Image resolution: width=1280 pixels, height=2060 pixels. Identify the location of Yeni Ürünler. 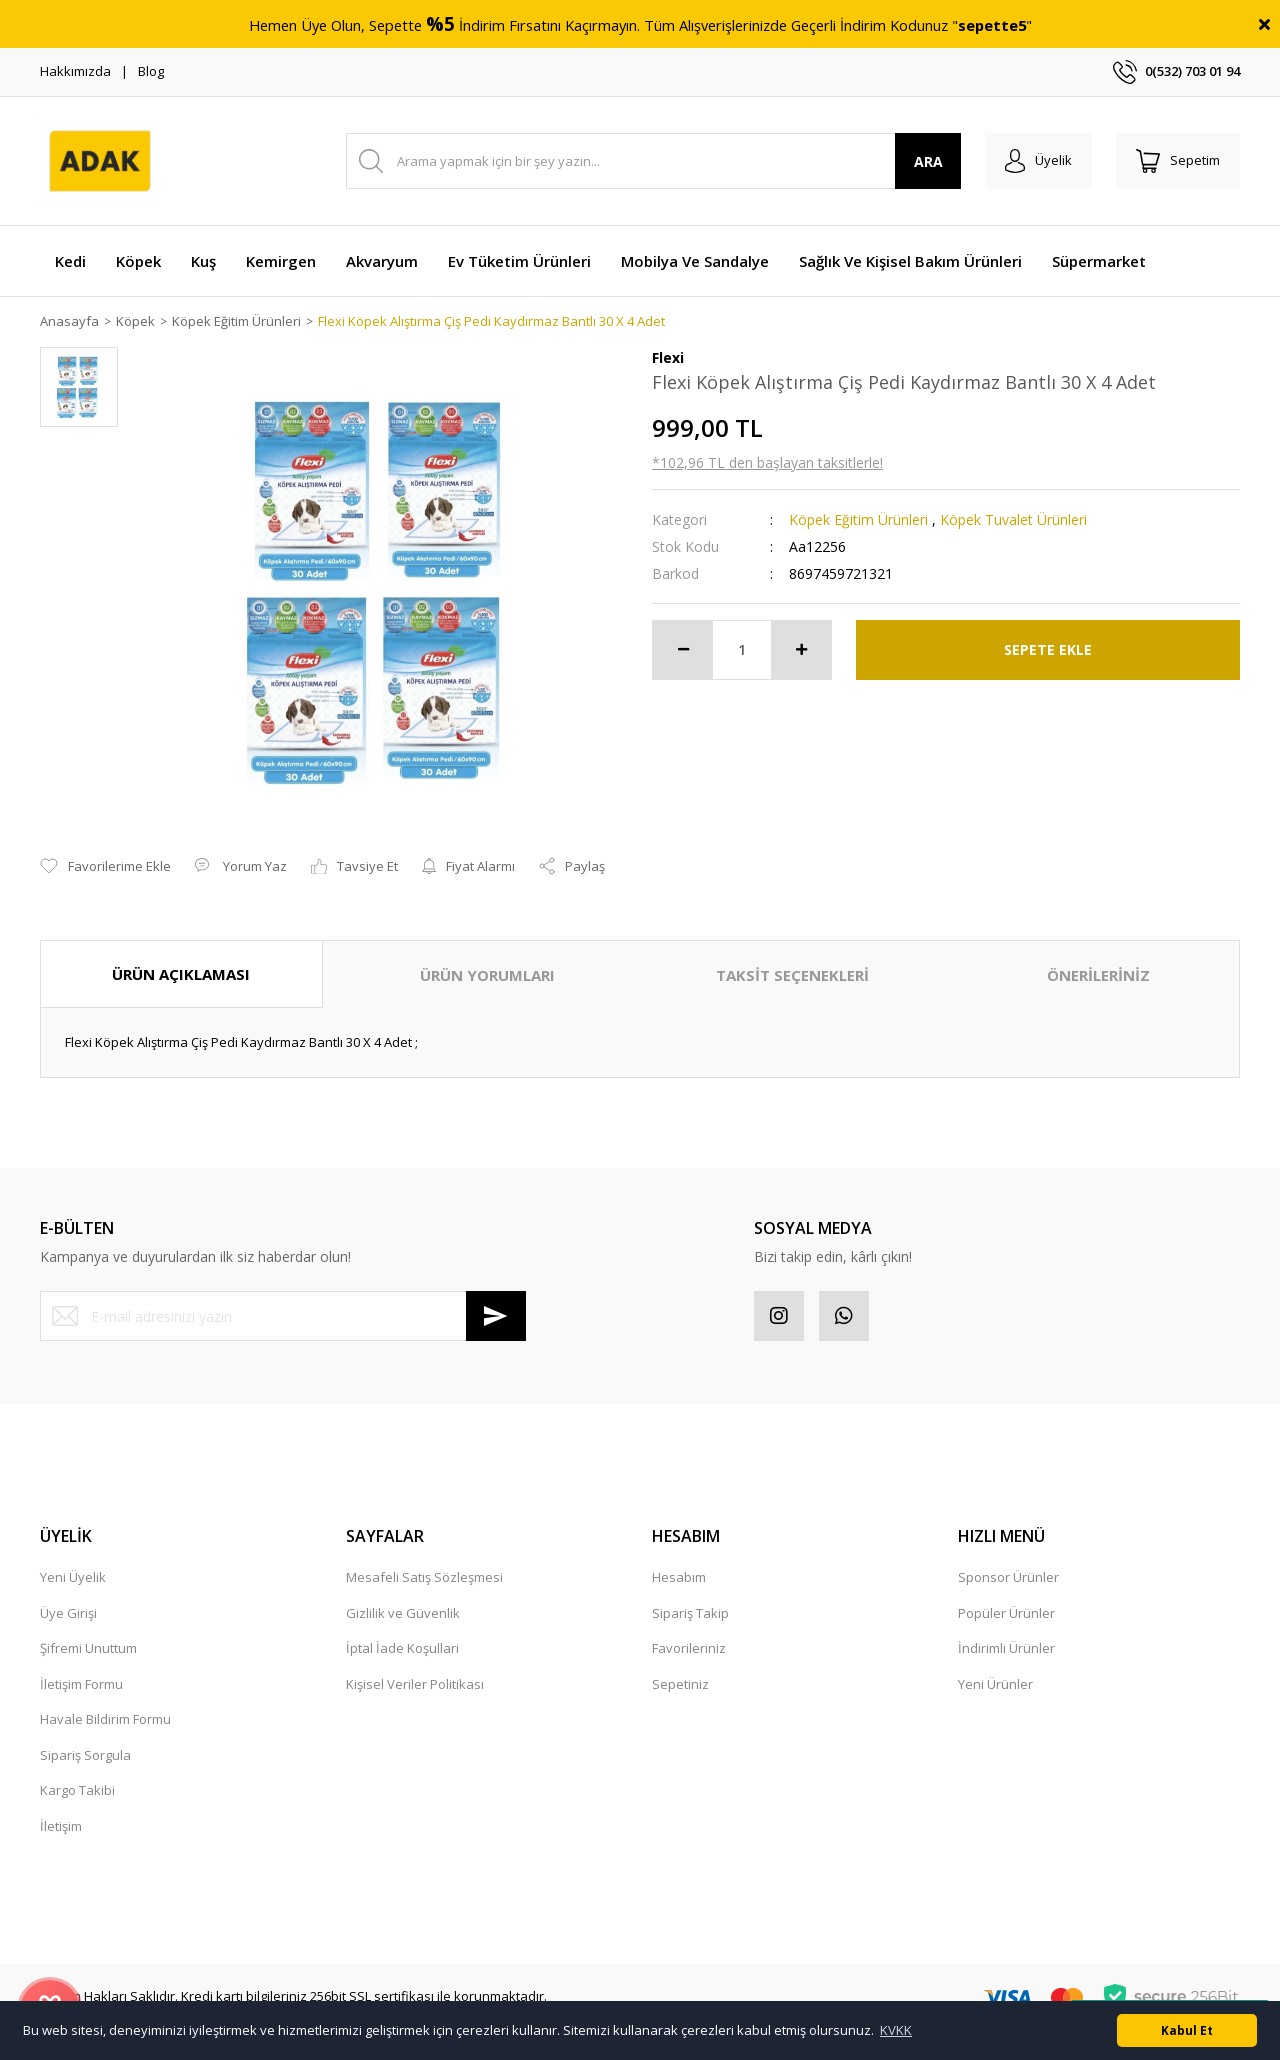
(995, 1684).